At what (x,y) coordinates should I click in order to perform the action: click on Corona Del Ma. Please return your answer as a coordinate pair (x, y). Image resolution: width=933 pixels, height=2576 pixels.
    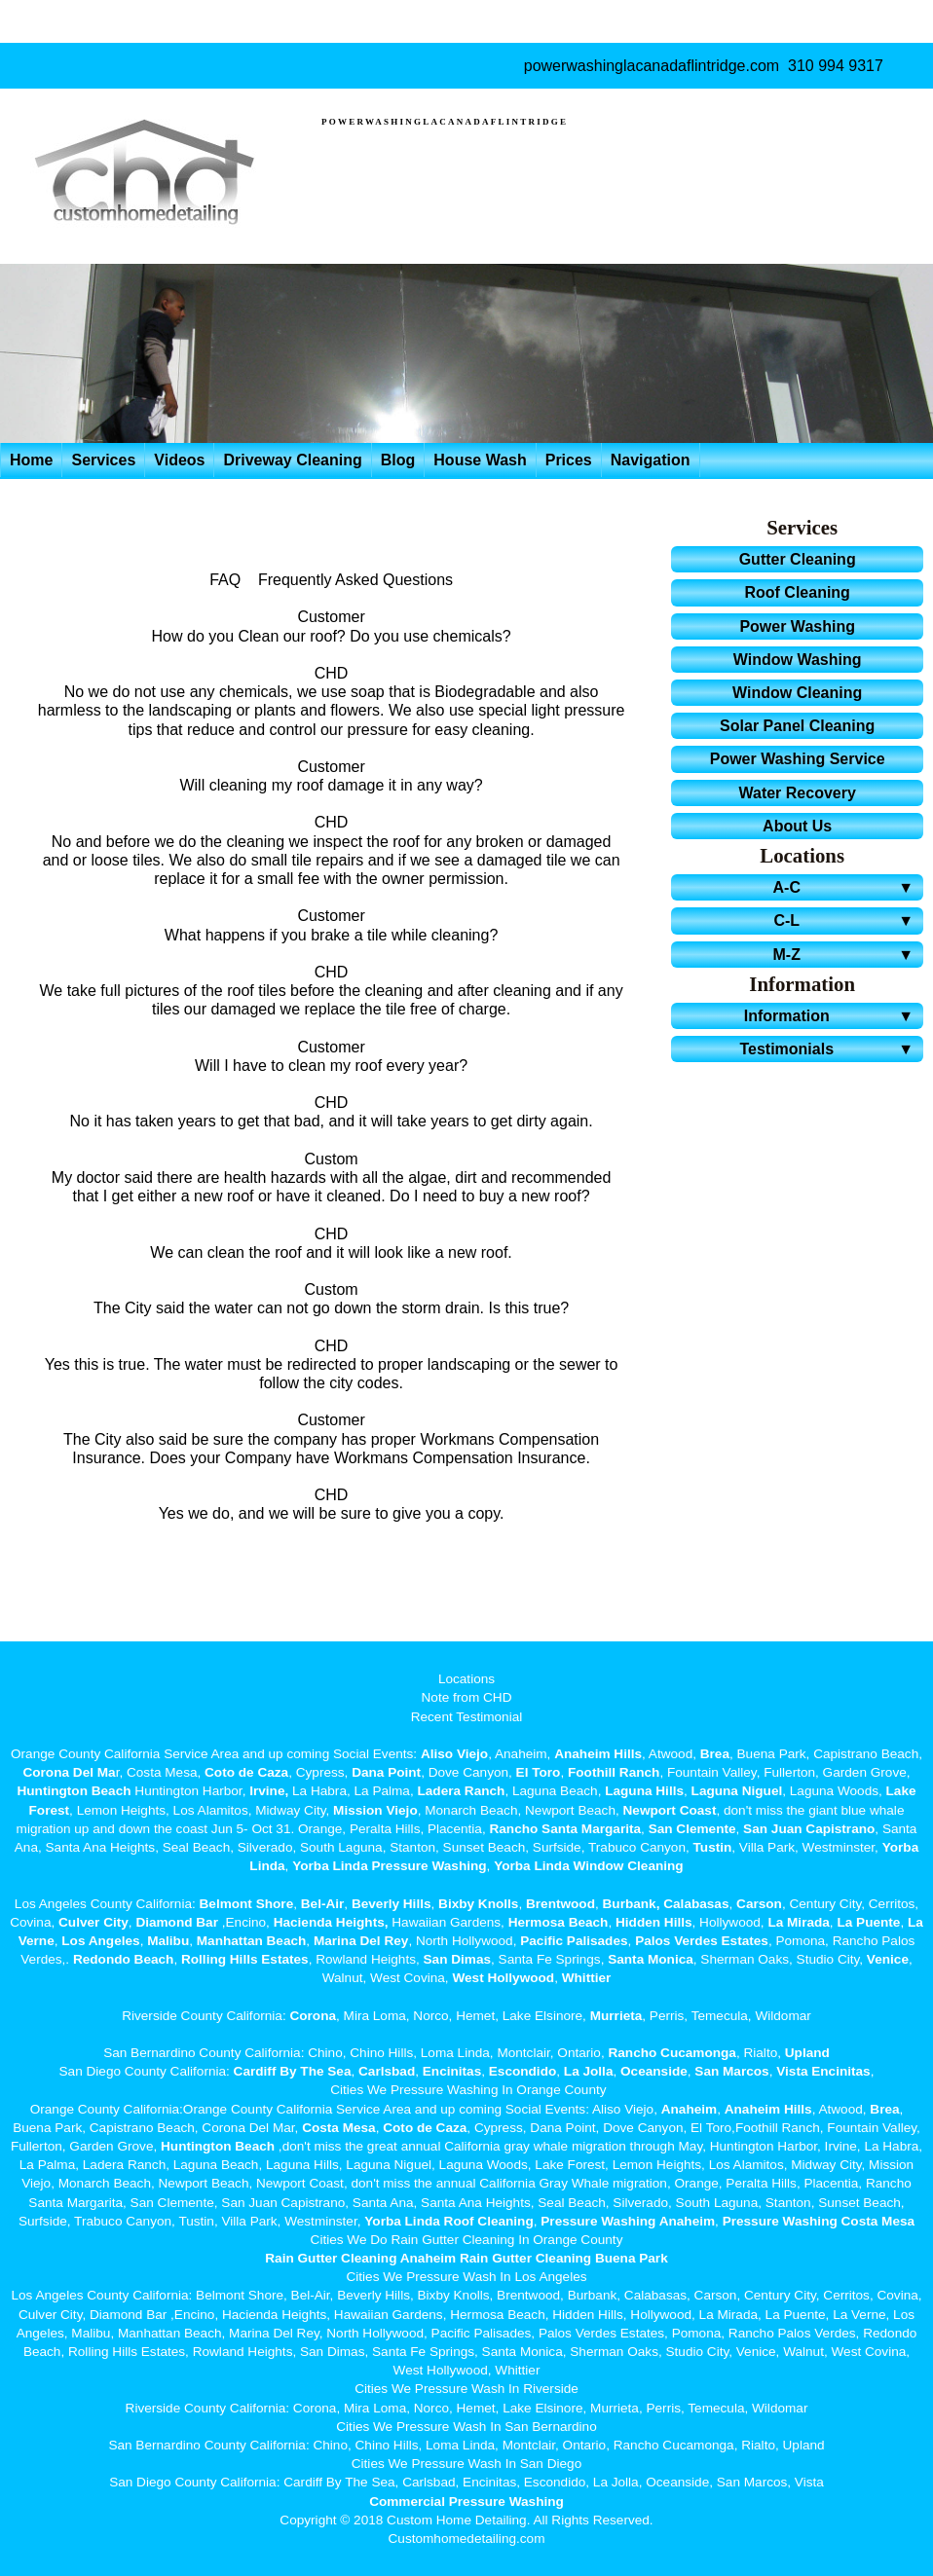
    Looking at the image, I should click on (68, 1772).